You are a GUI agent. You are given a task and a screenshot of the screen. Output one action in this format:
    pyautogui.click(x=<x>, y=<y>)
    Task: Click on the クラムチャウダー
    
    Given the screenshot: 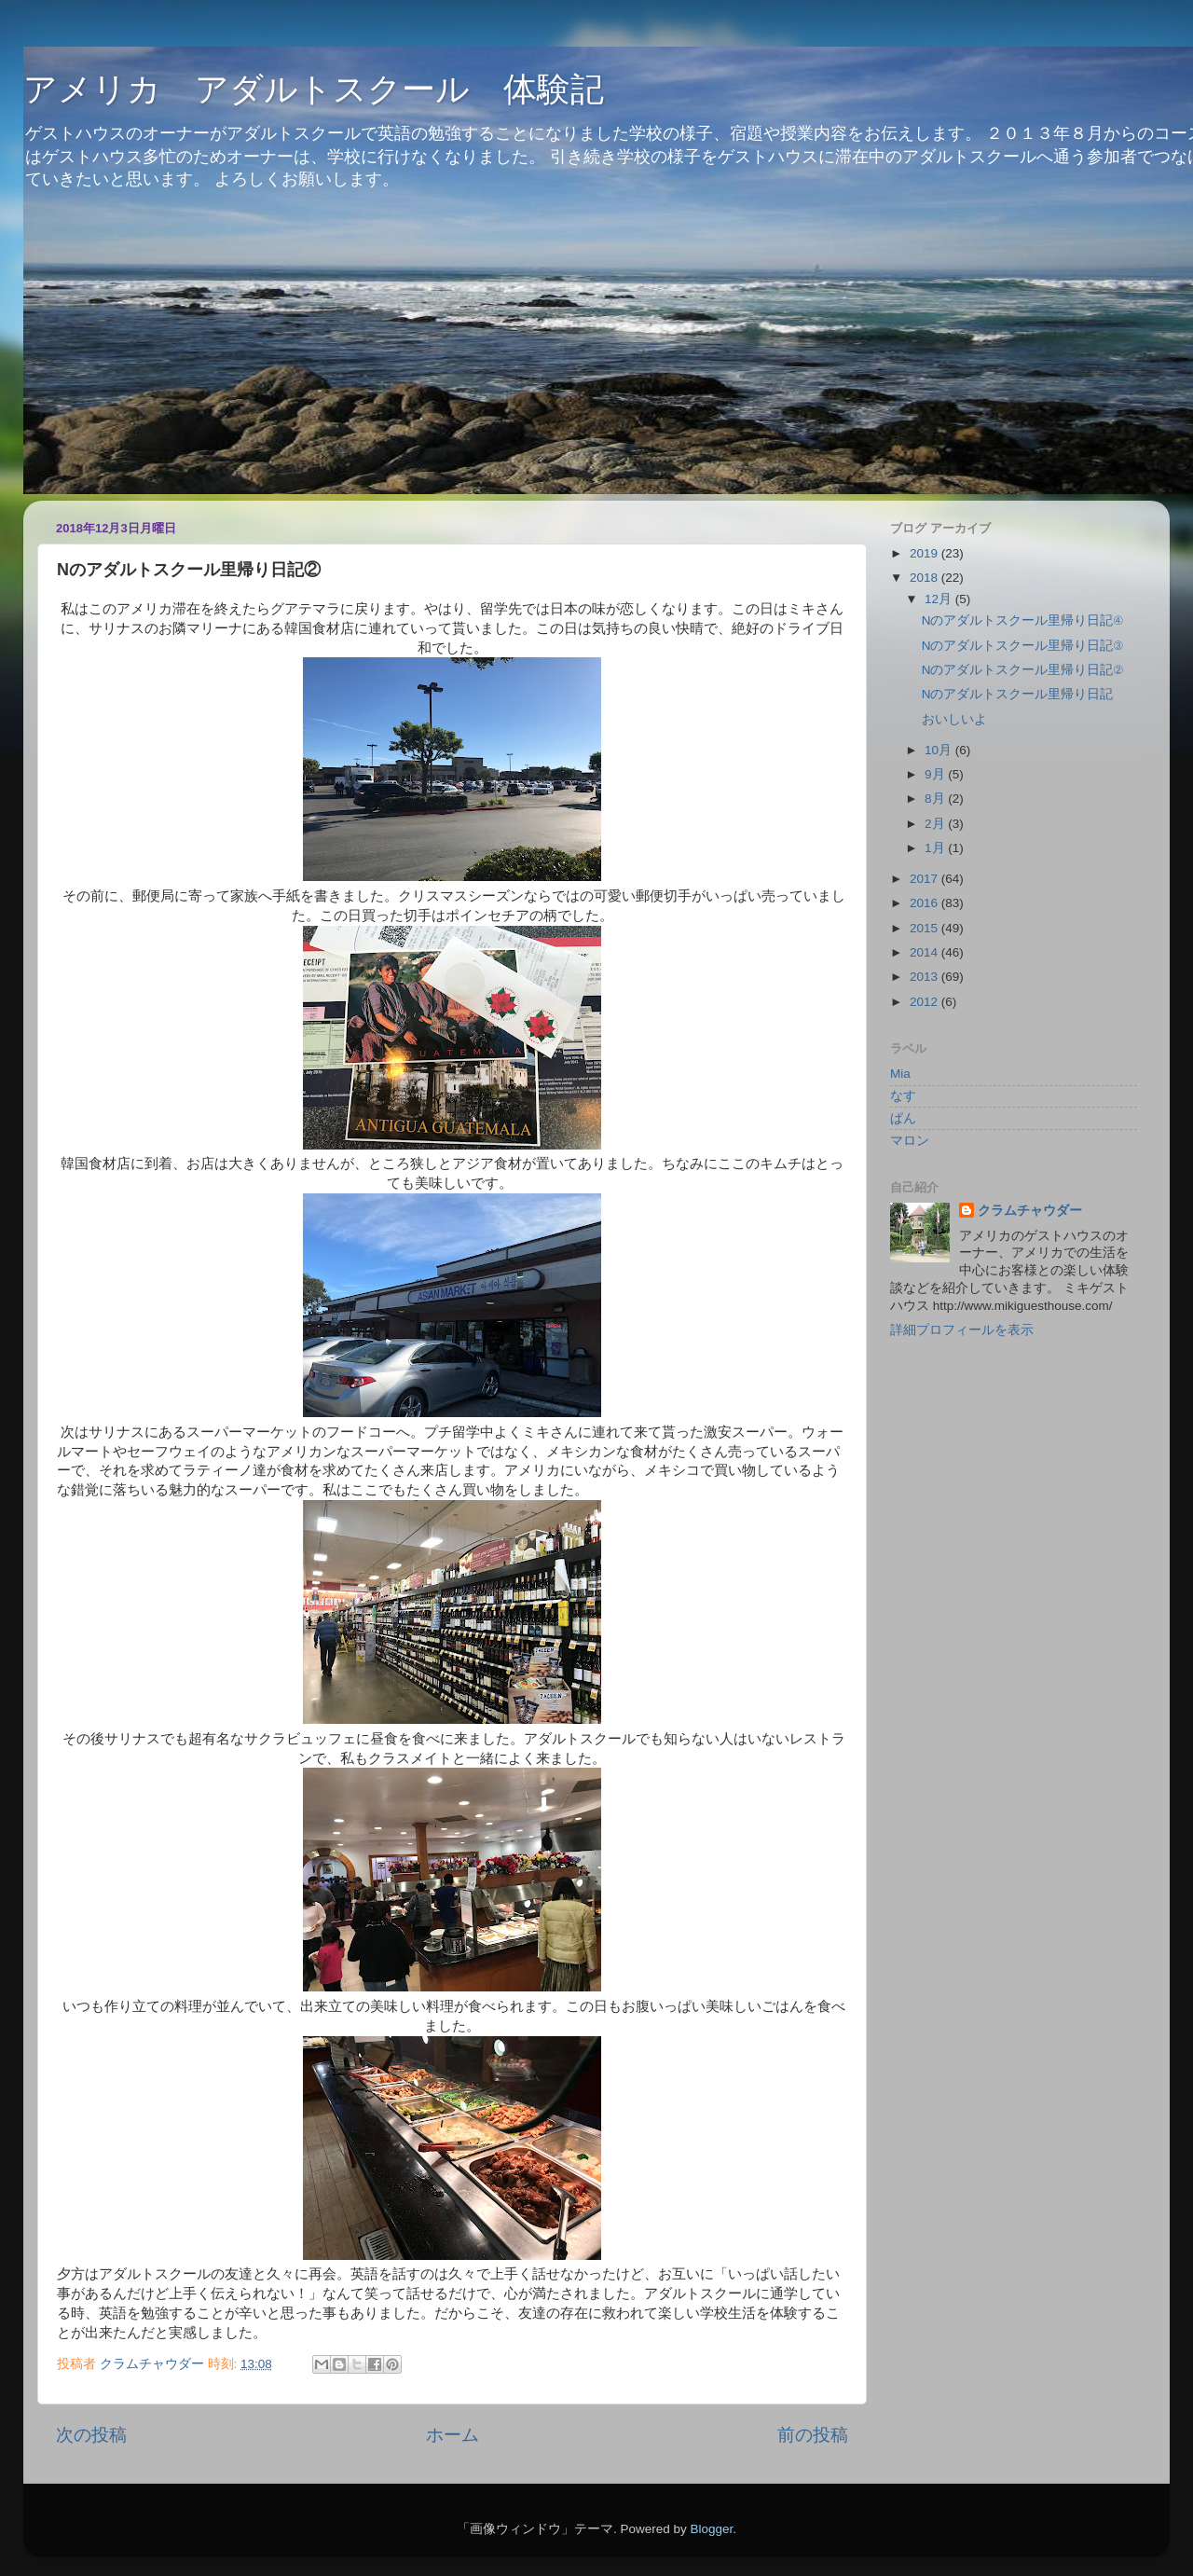 What is the action you would take?
    pyautogui.click(x=1030, y=1211)
    